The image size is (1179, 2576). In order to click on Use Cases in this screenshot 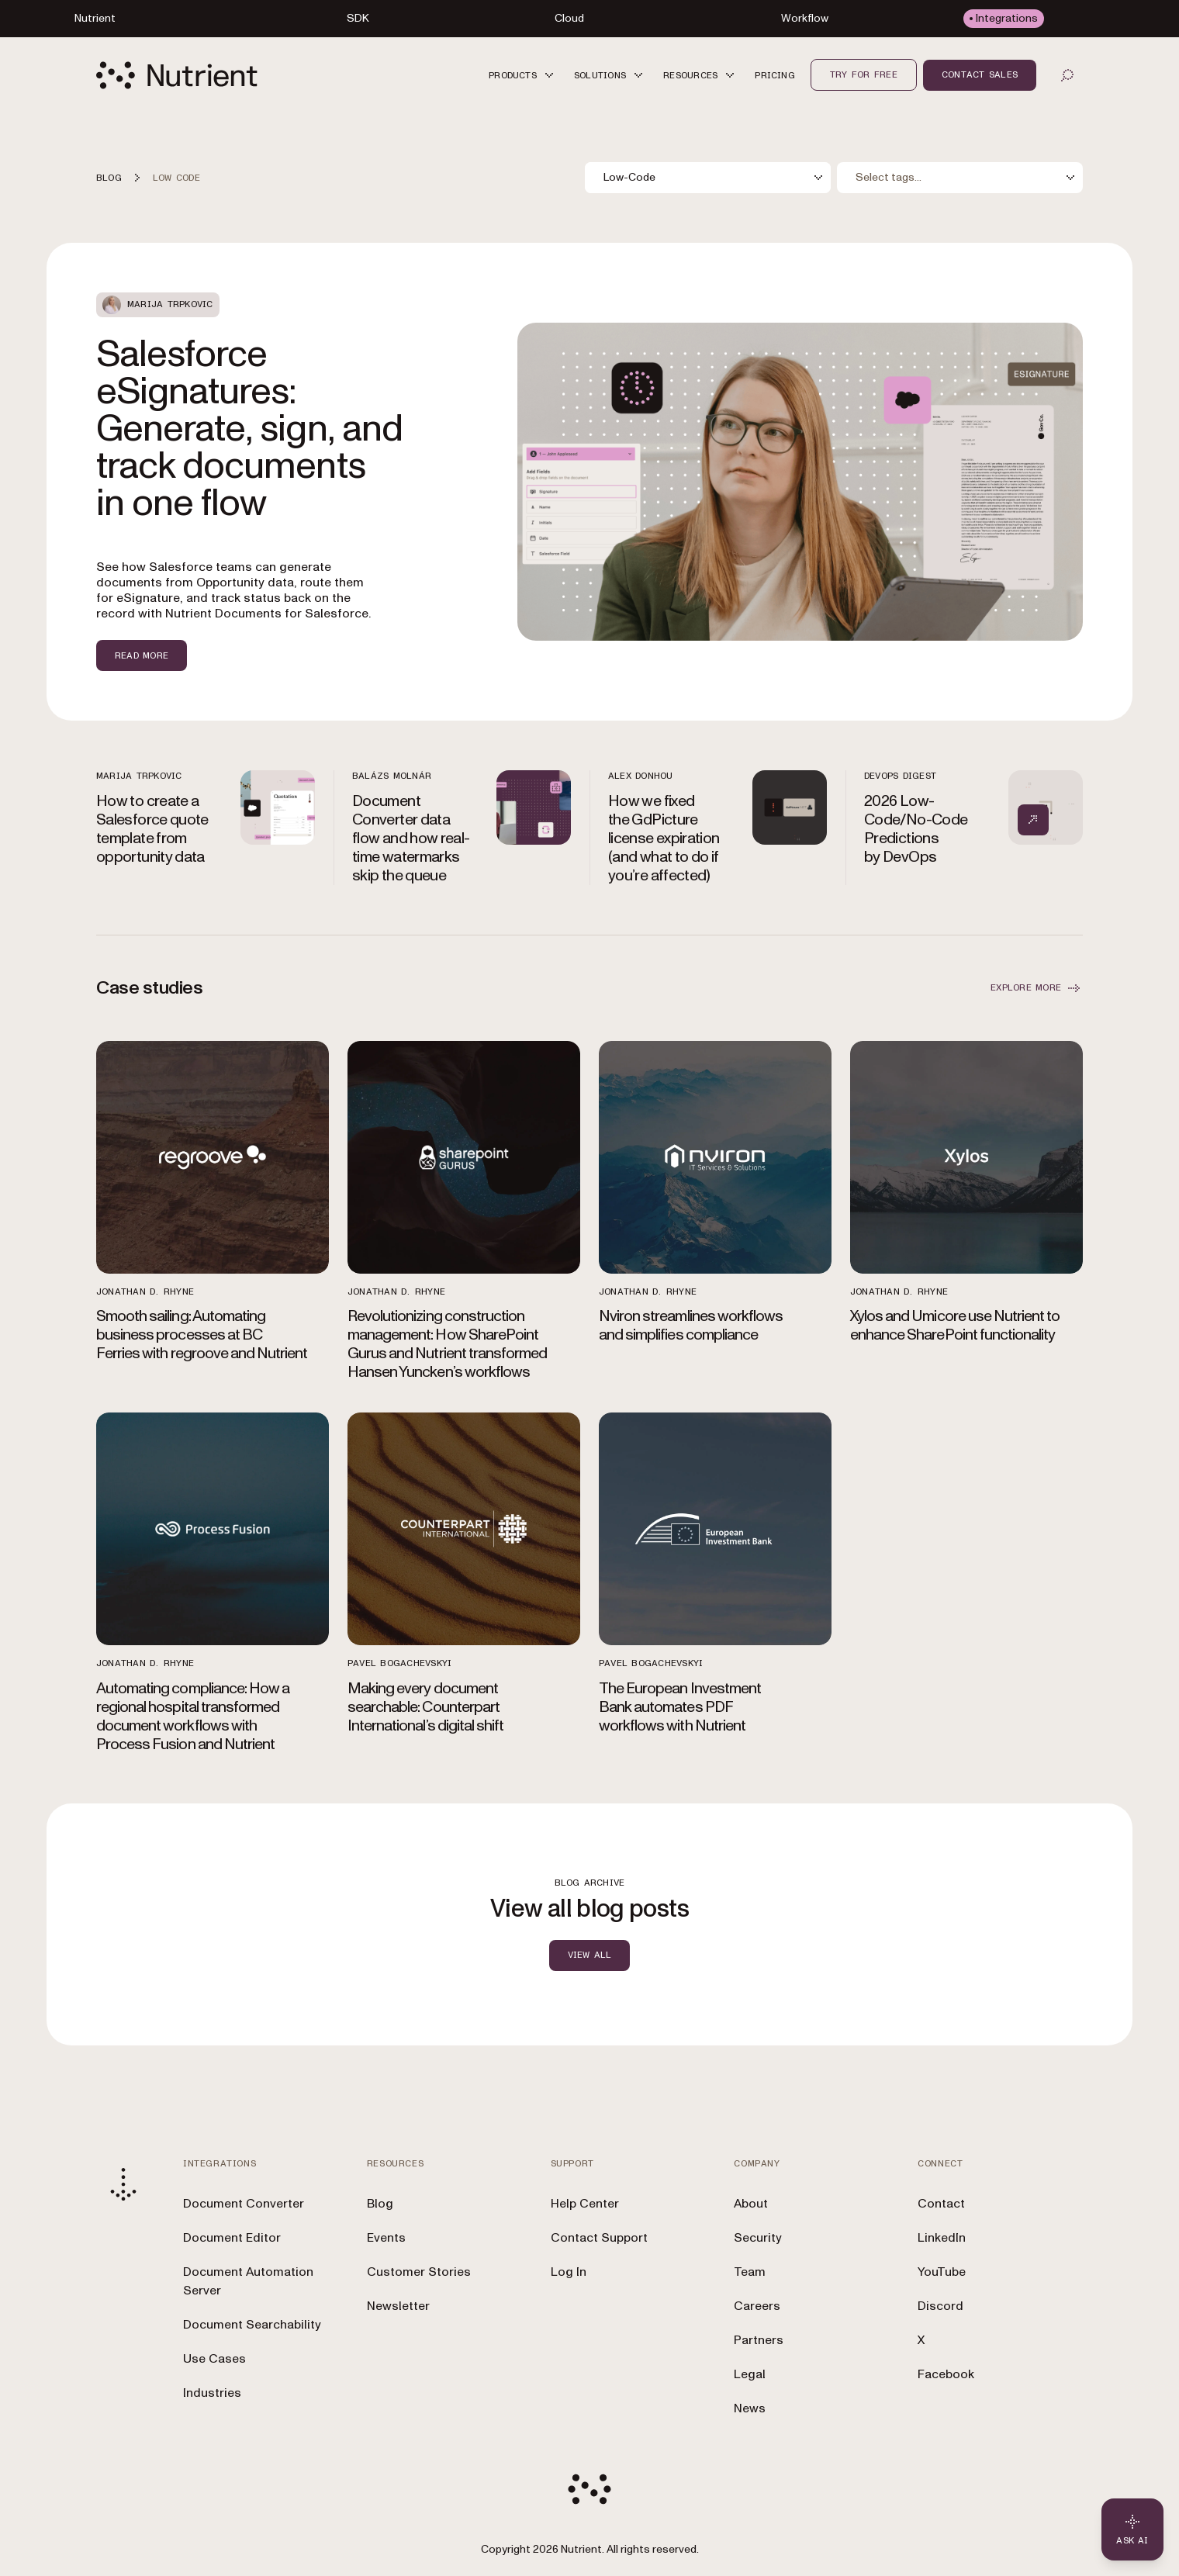, I will do `click(214, 2358)`.